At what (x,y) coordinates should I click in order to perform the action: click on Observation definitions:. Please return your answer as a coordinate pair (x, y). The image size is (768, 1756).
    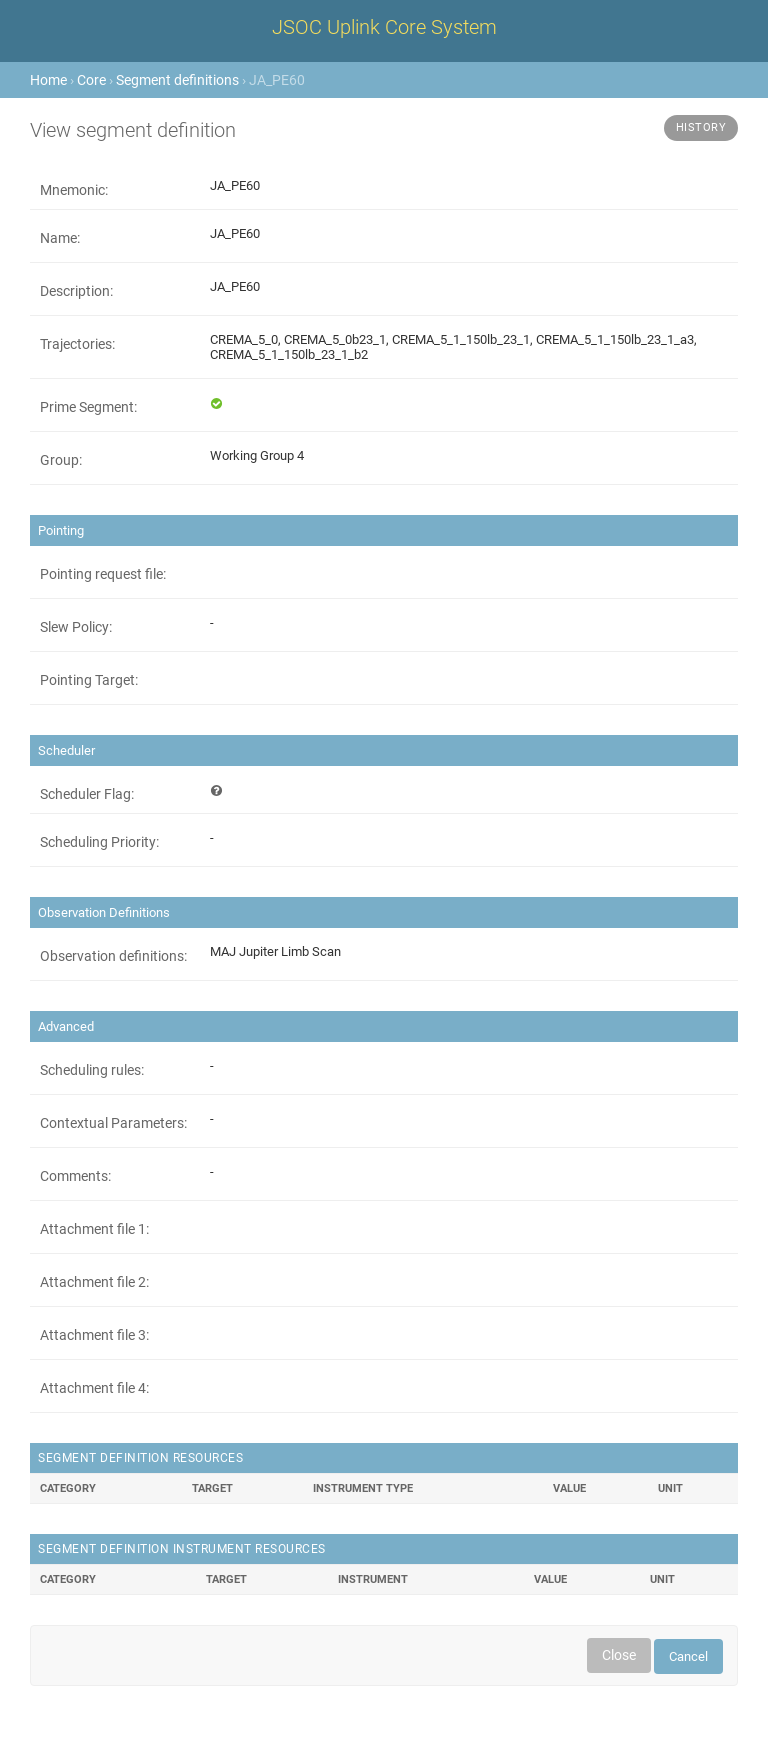
    Looking at the image, I should click on (113, 956).